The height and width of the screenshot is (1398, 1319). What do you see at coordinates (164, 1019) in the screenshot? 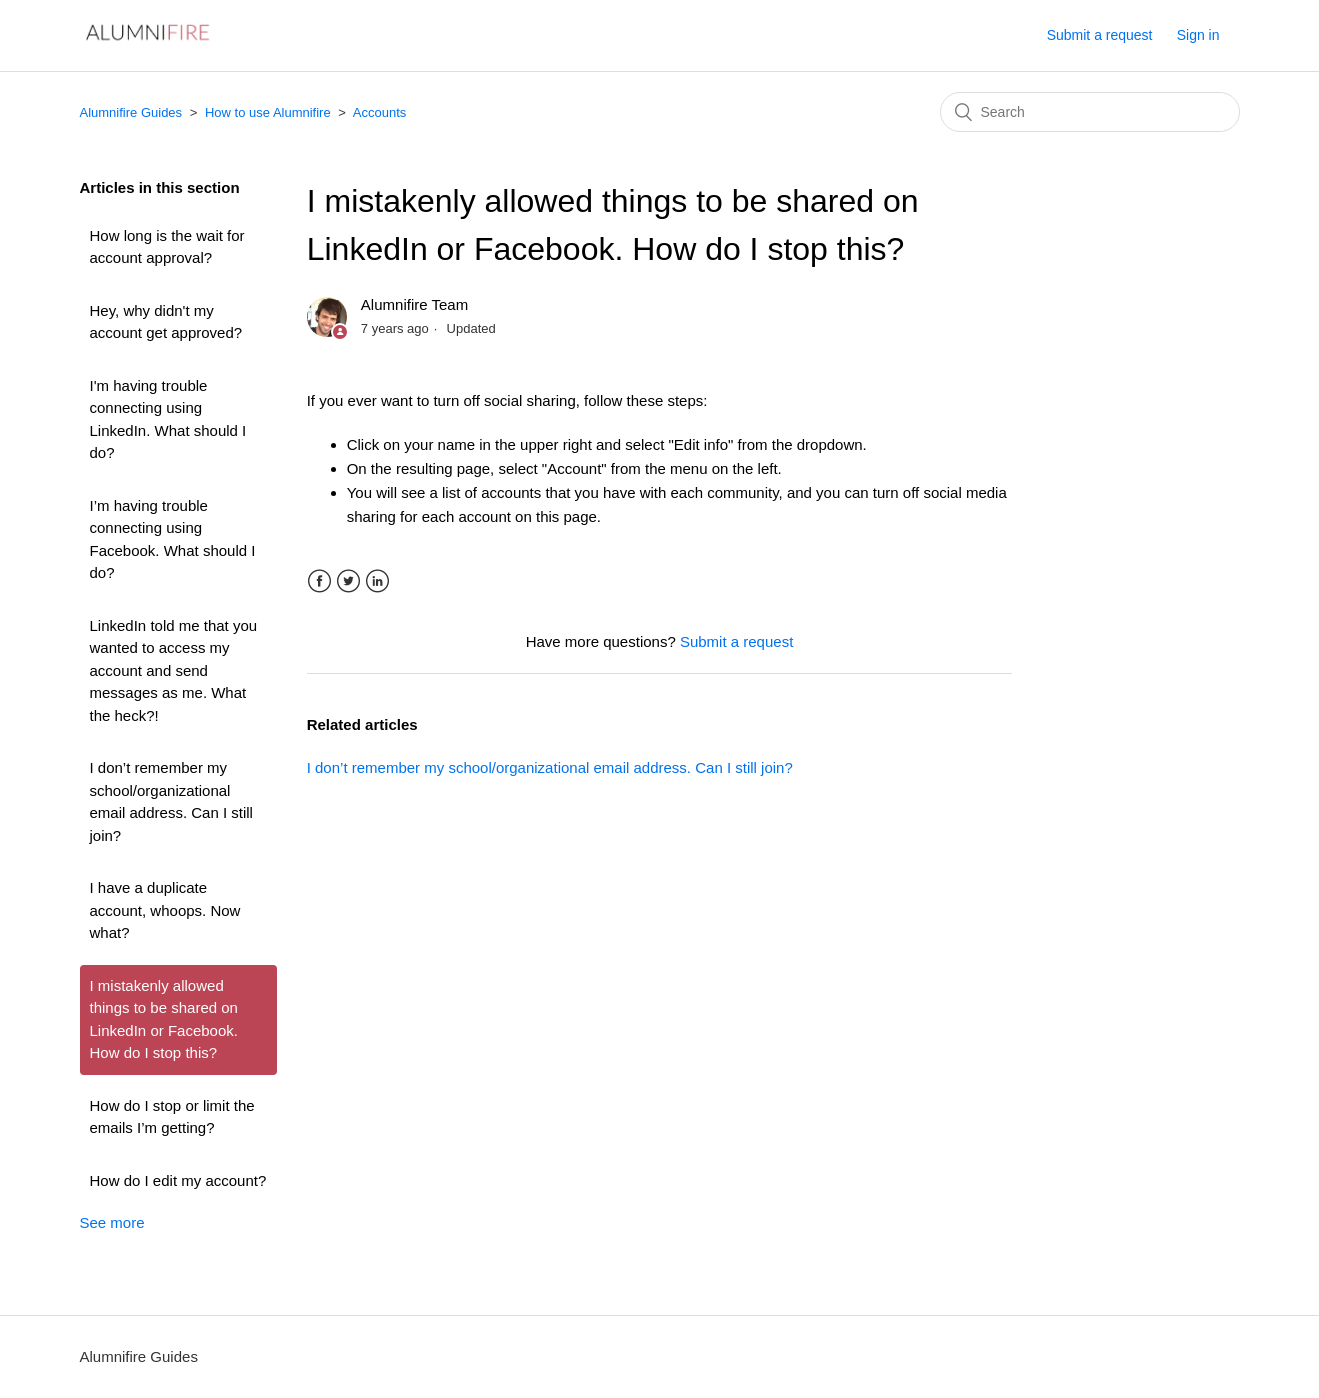
I see `I mistakenly allowed things to be shared on LinkedIn or Facebook. How do I stop this?` at bounding box center [164, 1019].